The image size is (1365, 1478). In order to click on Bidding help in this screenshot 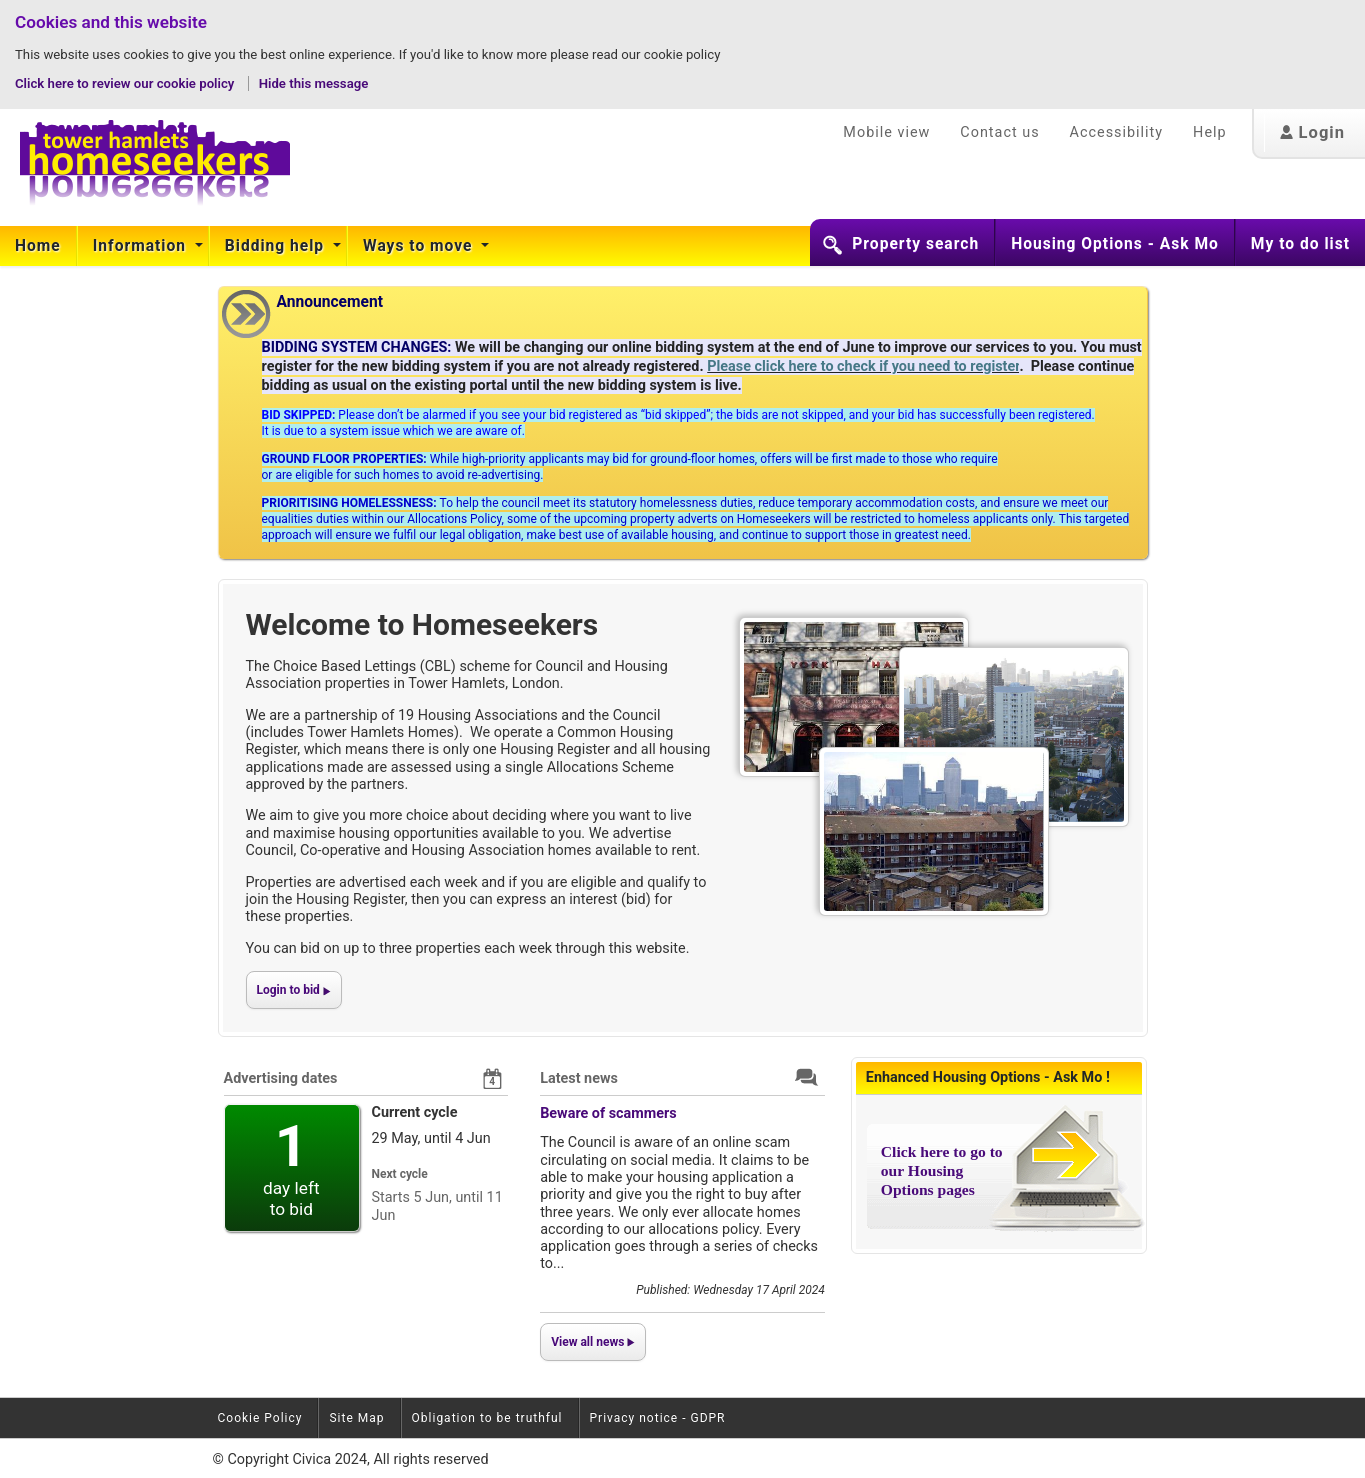, I will do `click(277, 246)`.